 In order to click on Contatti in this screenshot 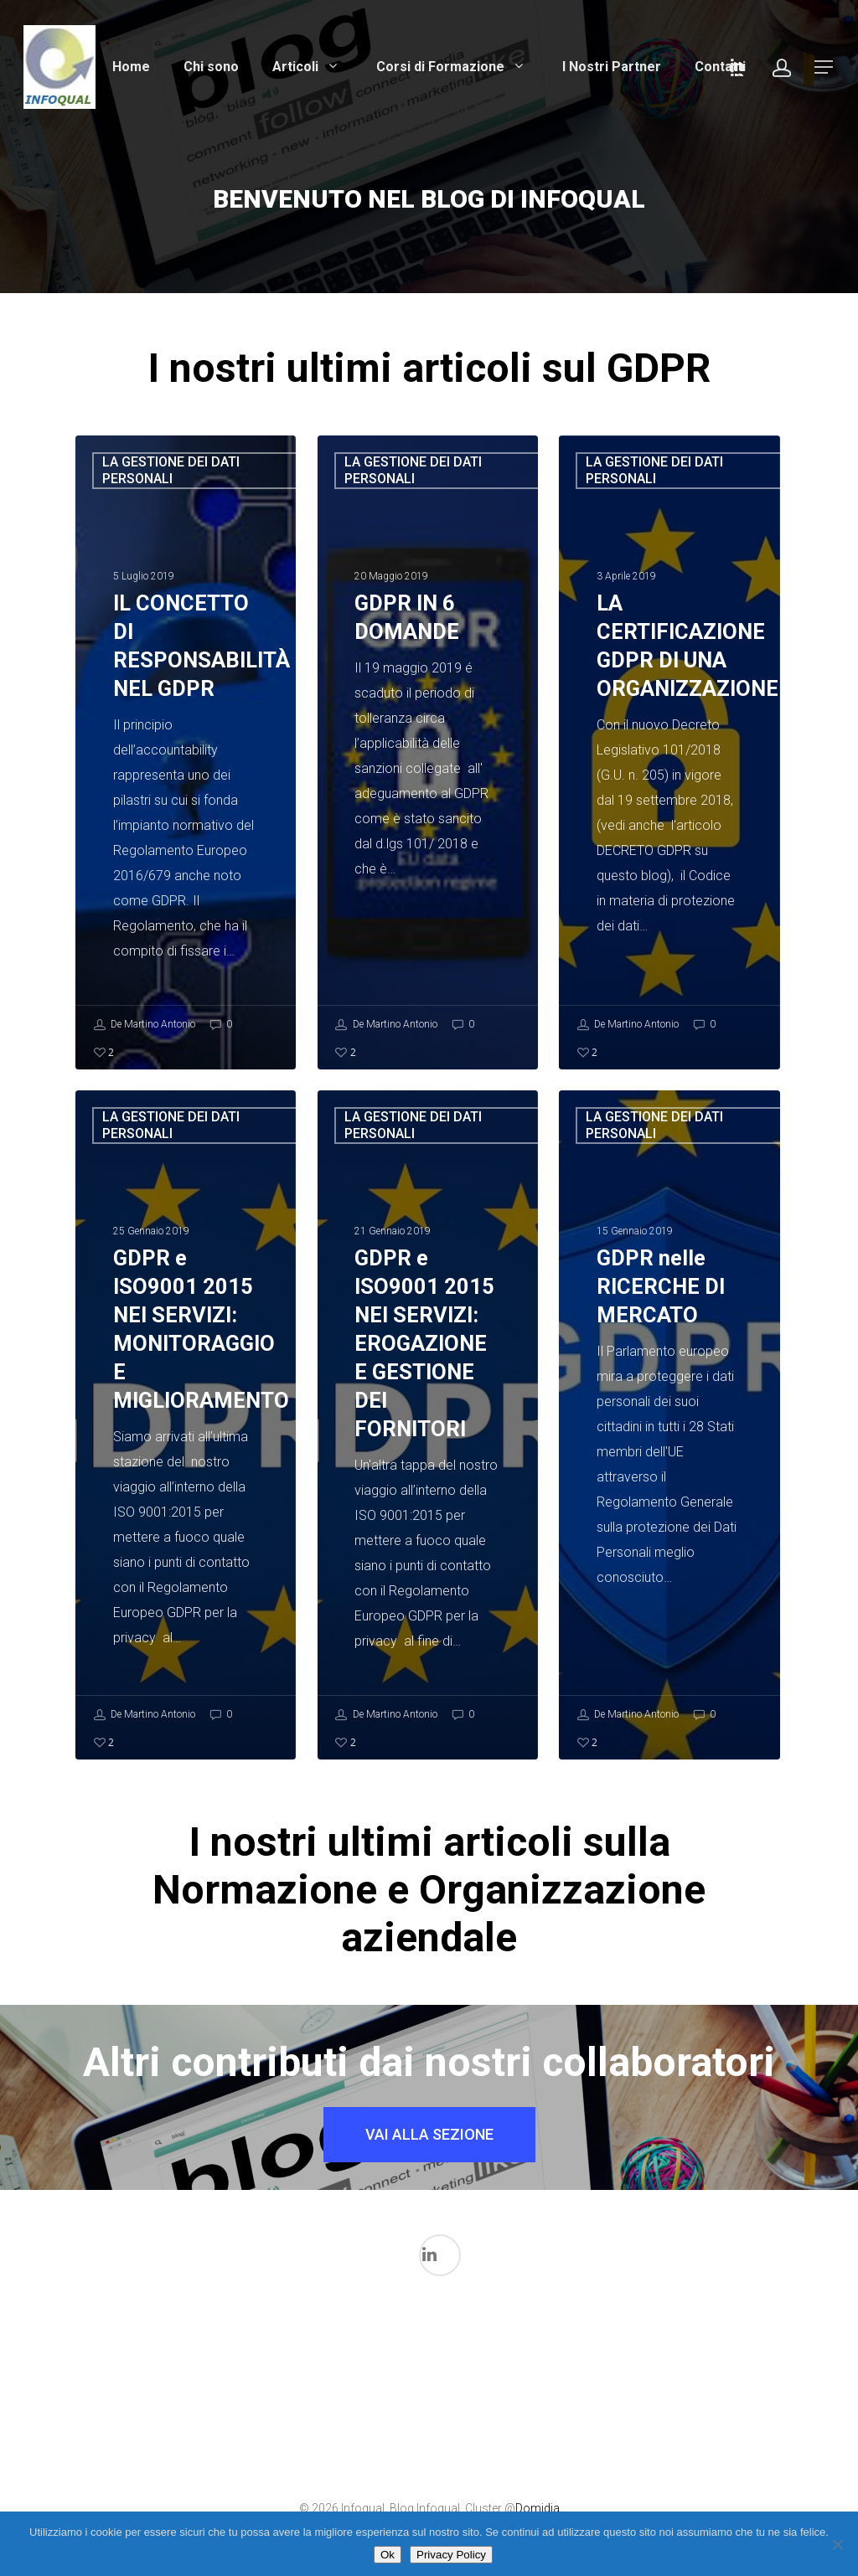, I will do `click(720, 67)`.